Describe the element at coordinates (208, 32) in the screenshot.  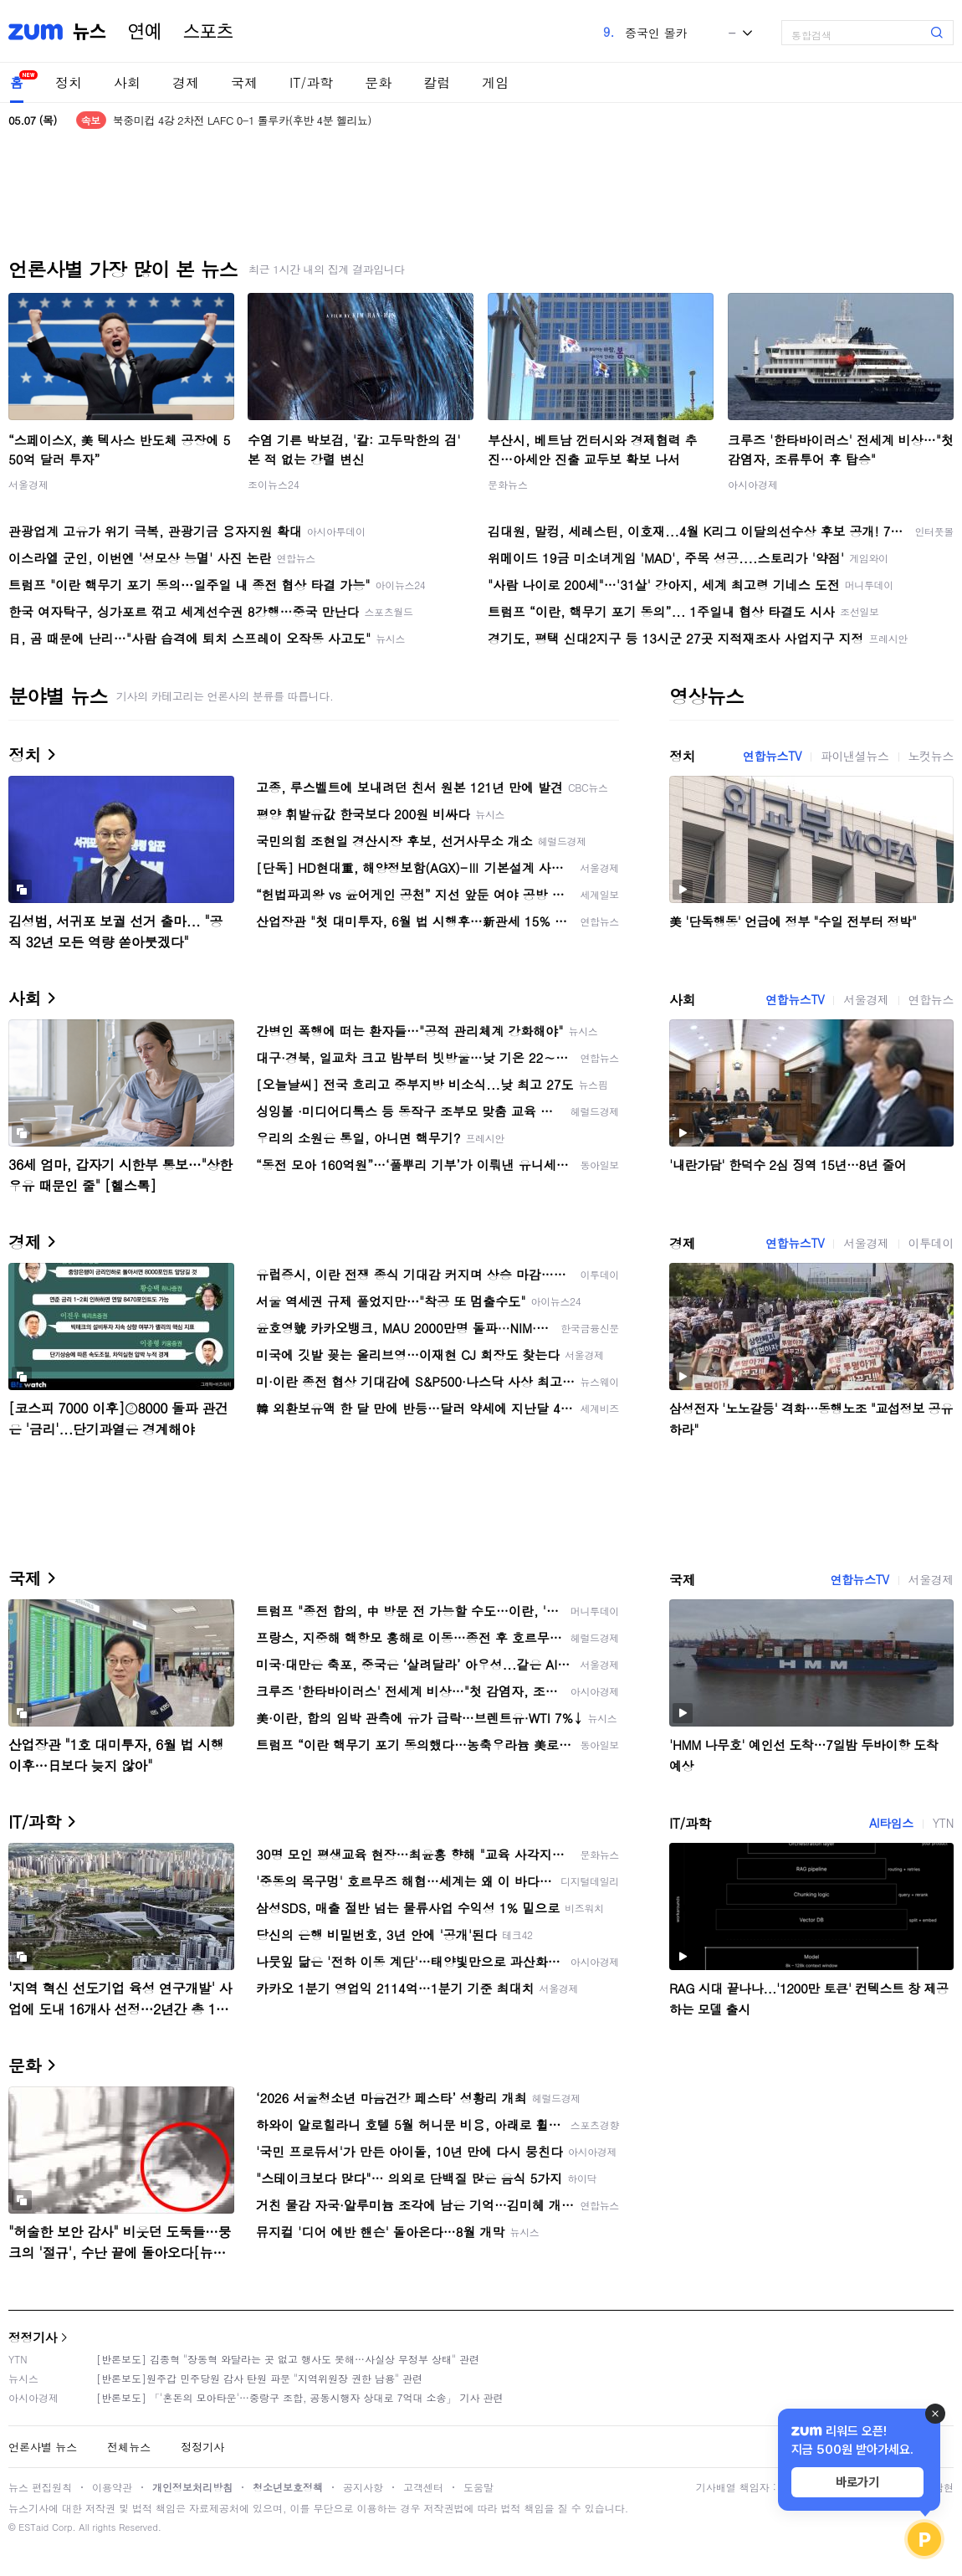
I see `스포츠` at that location.